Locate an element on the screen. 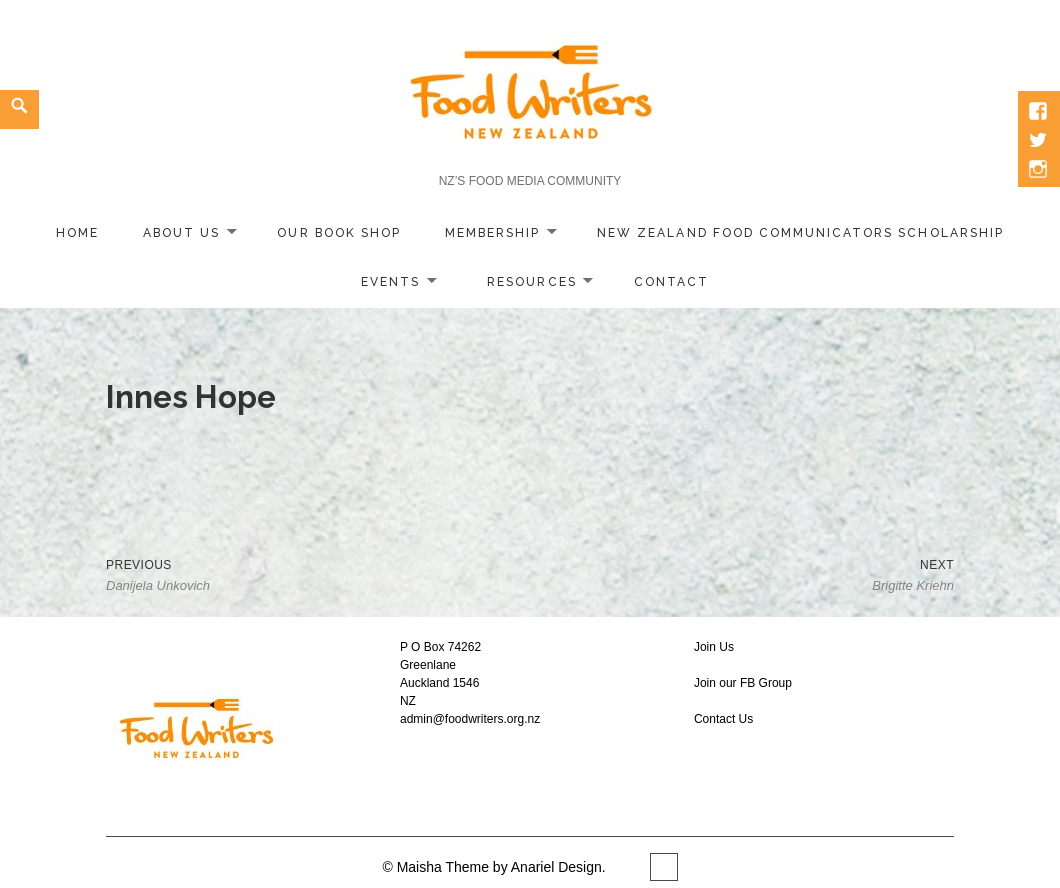 The width and height of the screenshot is (1060, 888). Maisha Theme by Anariel Design. is located at coordinates (503, 867).